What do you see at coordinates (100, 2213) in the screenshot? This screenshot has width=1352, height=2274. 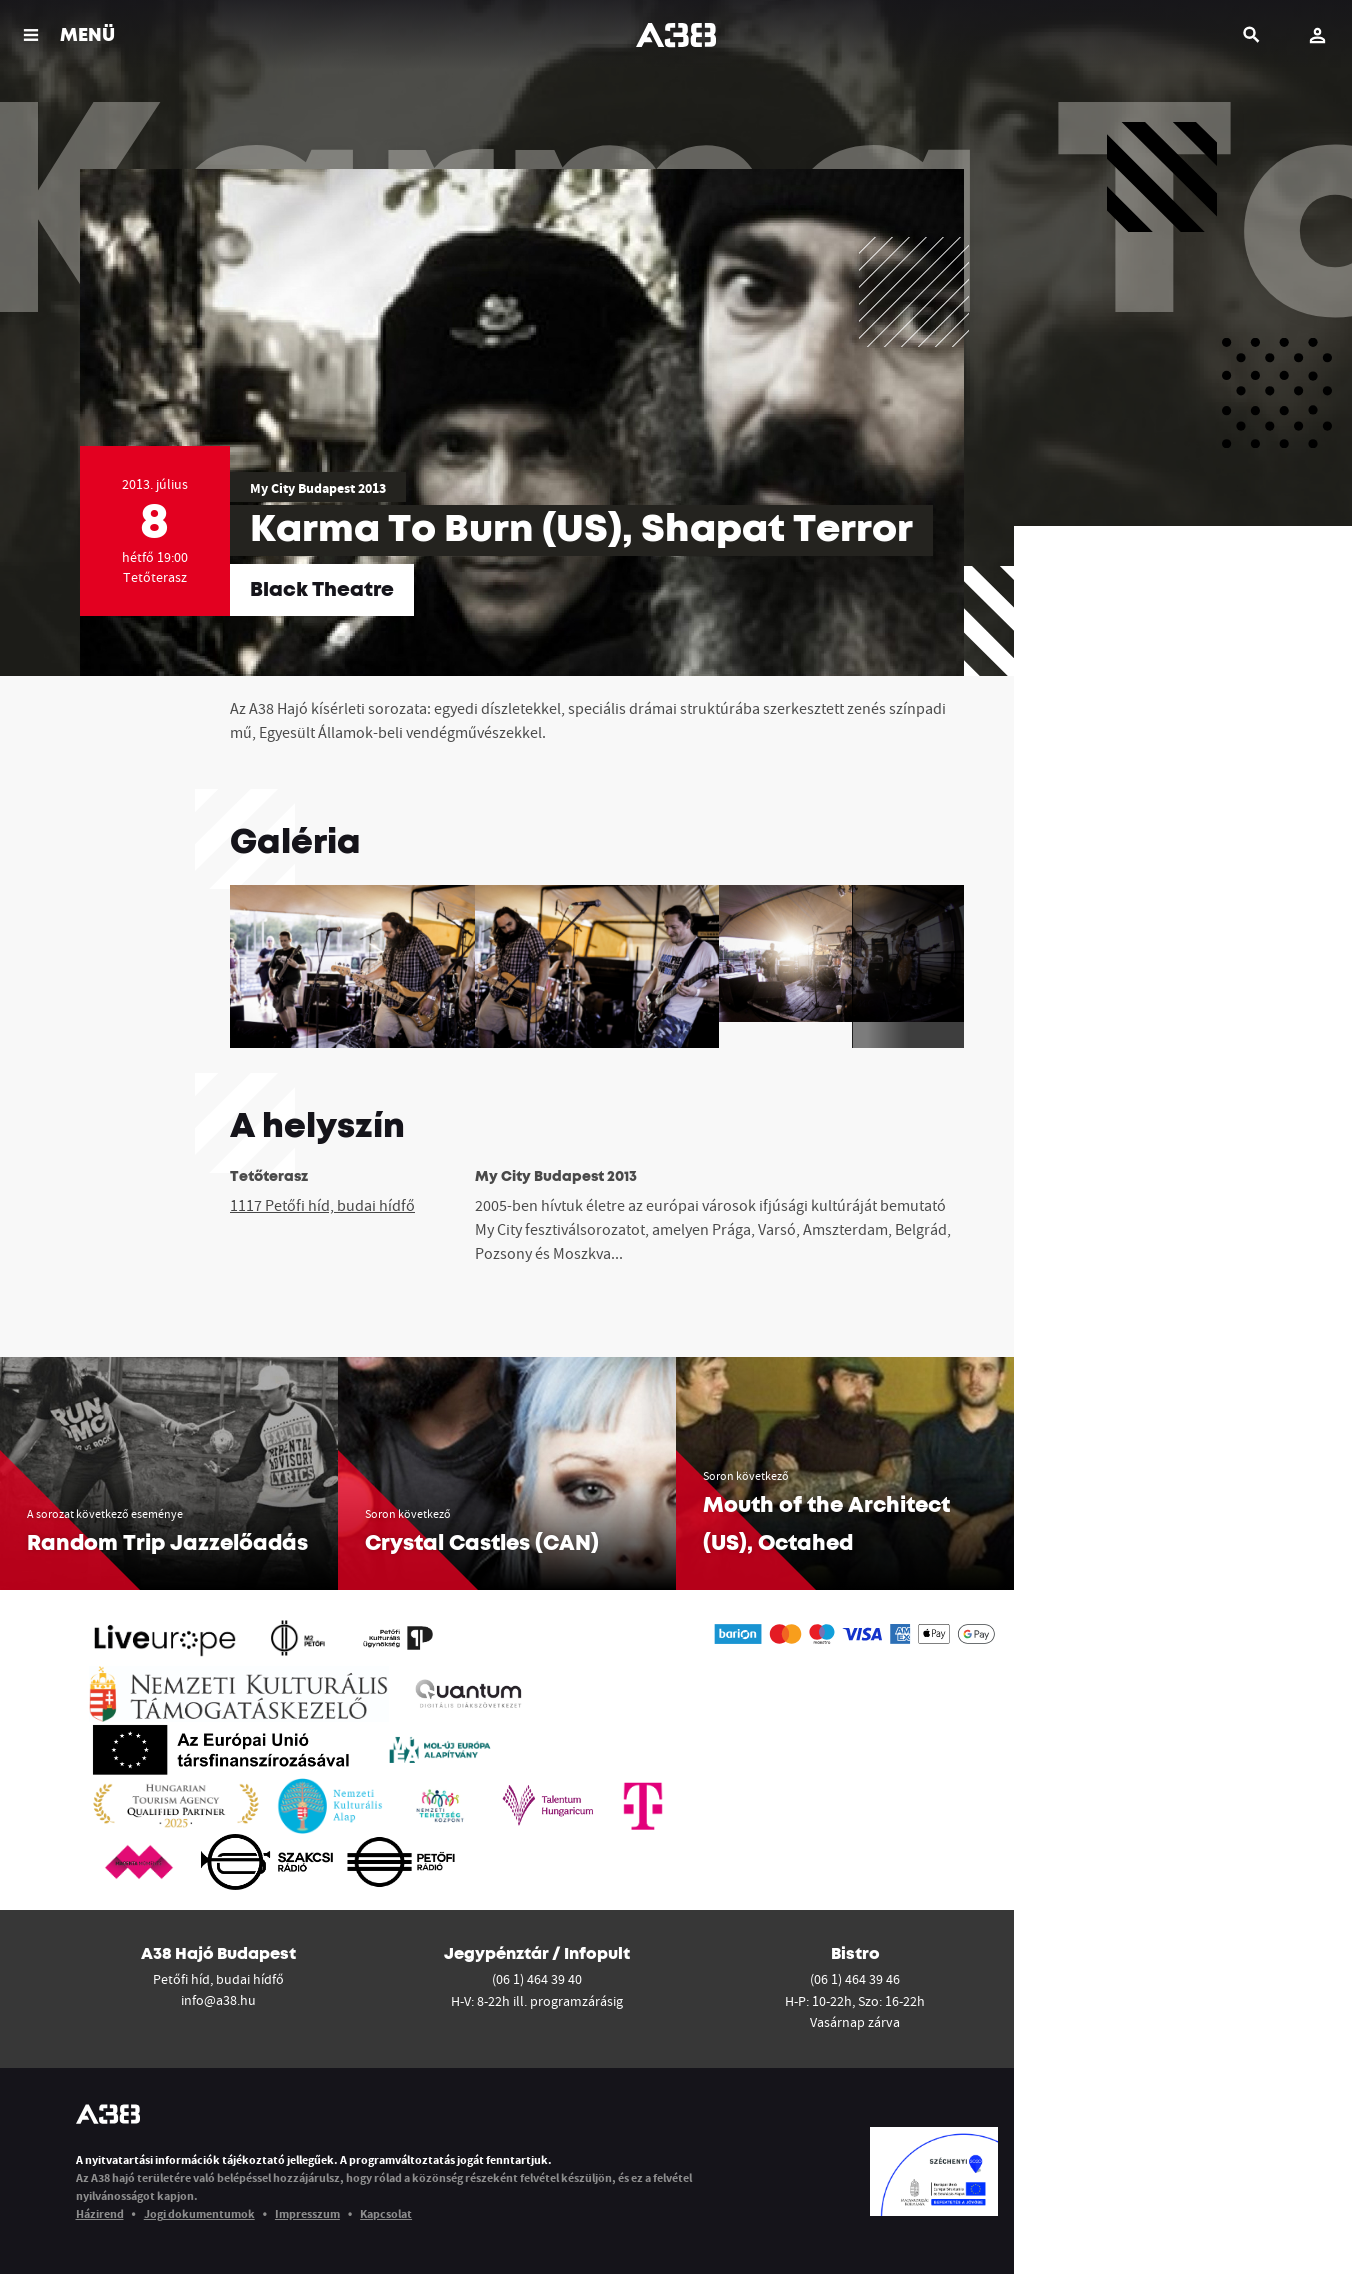 I see `Házirend` at bounding box center [100, 2213].